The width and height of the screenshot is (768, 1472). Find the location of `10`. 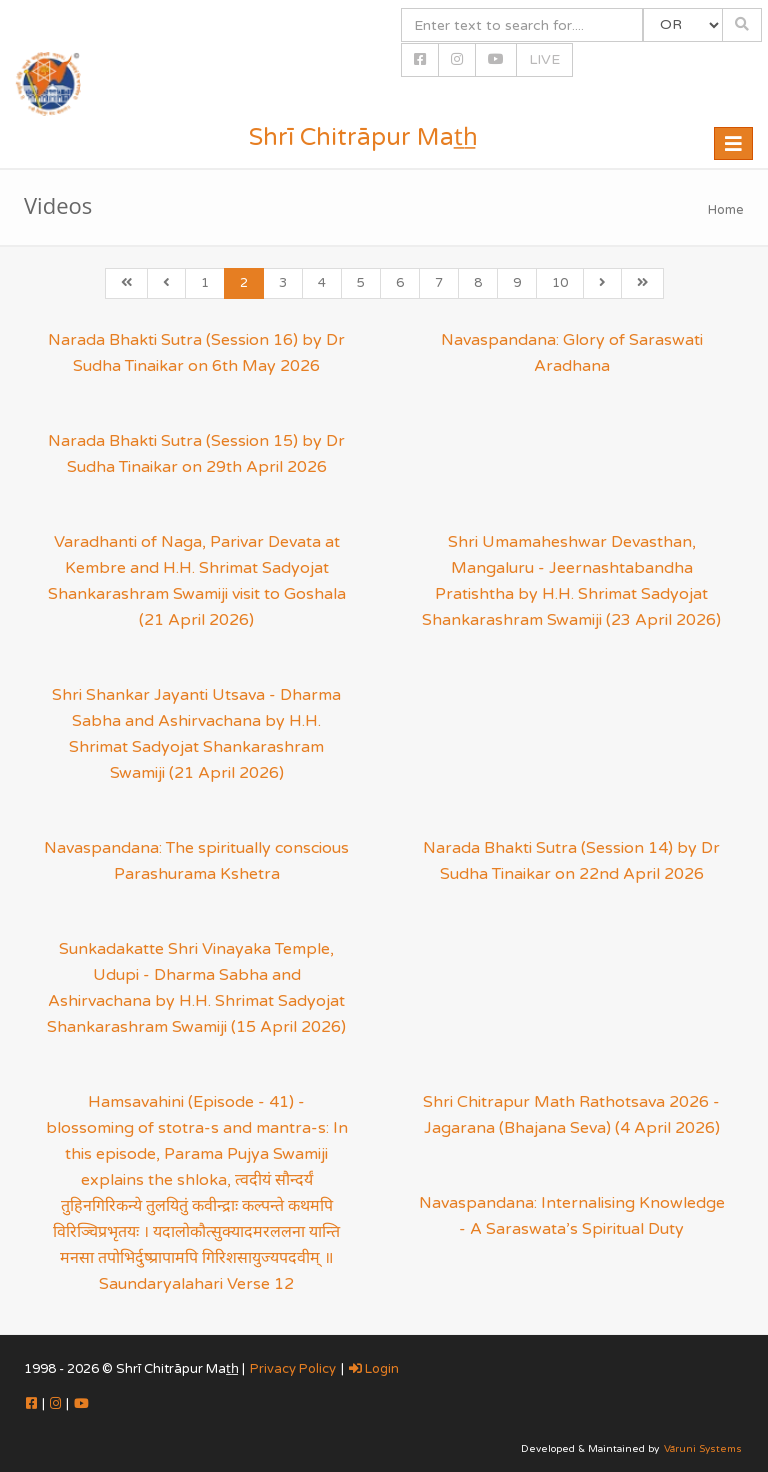

10 is located at coordinates (560, 283).